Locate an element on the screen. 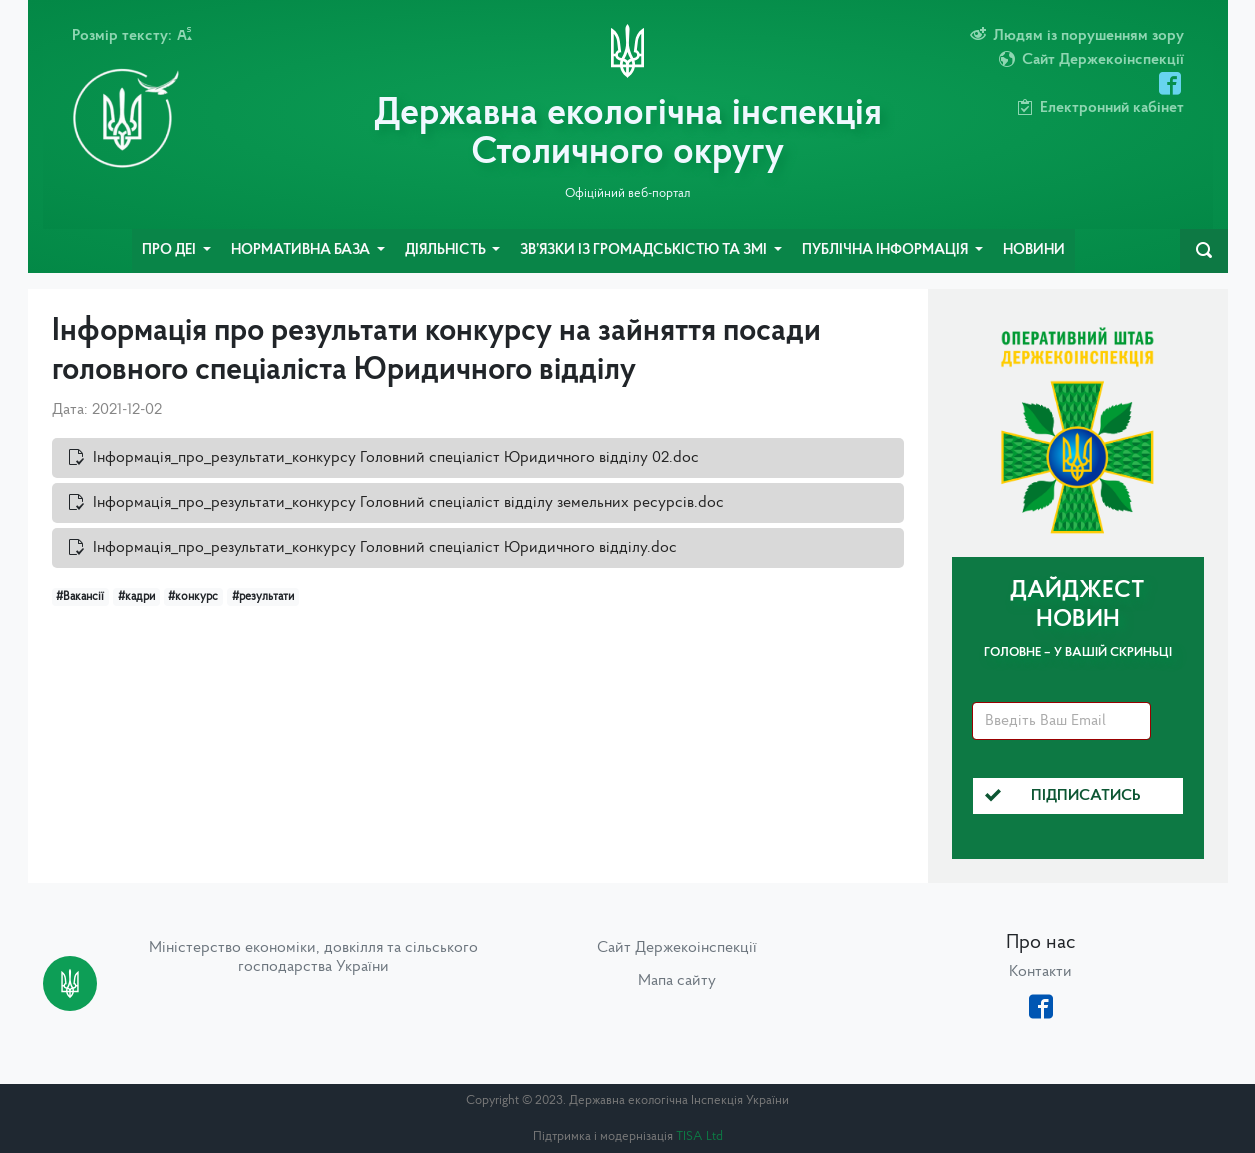  Зв’язки із громадськістю та ЗМІ is located at coordinates (645, 250).